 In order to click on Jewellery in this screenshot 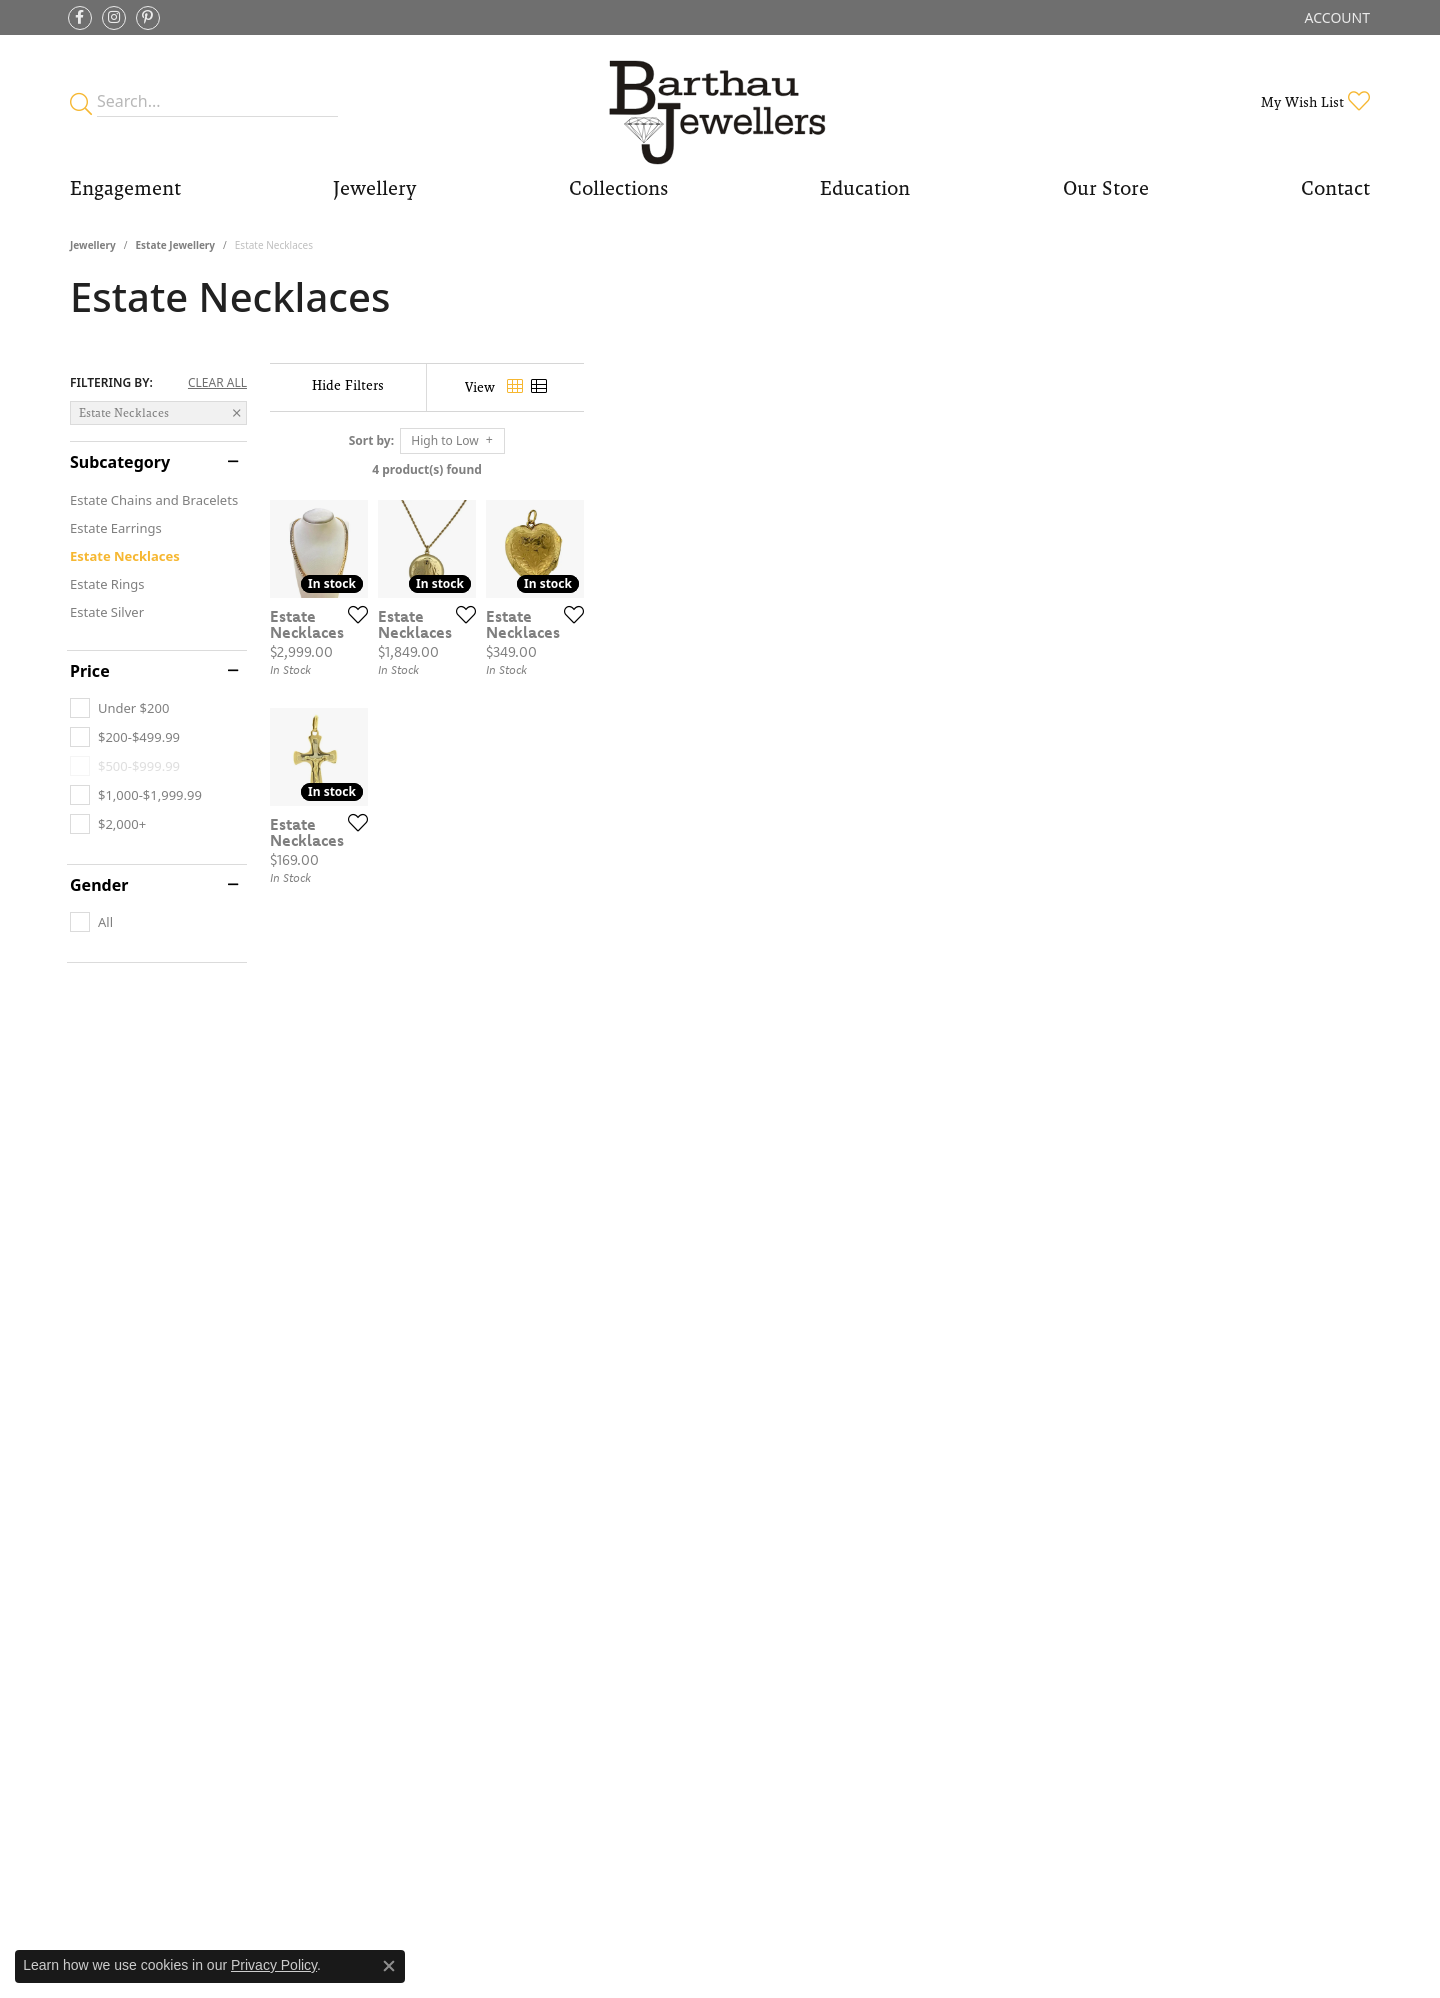, I will do `click(93, 245)`.